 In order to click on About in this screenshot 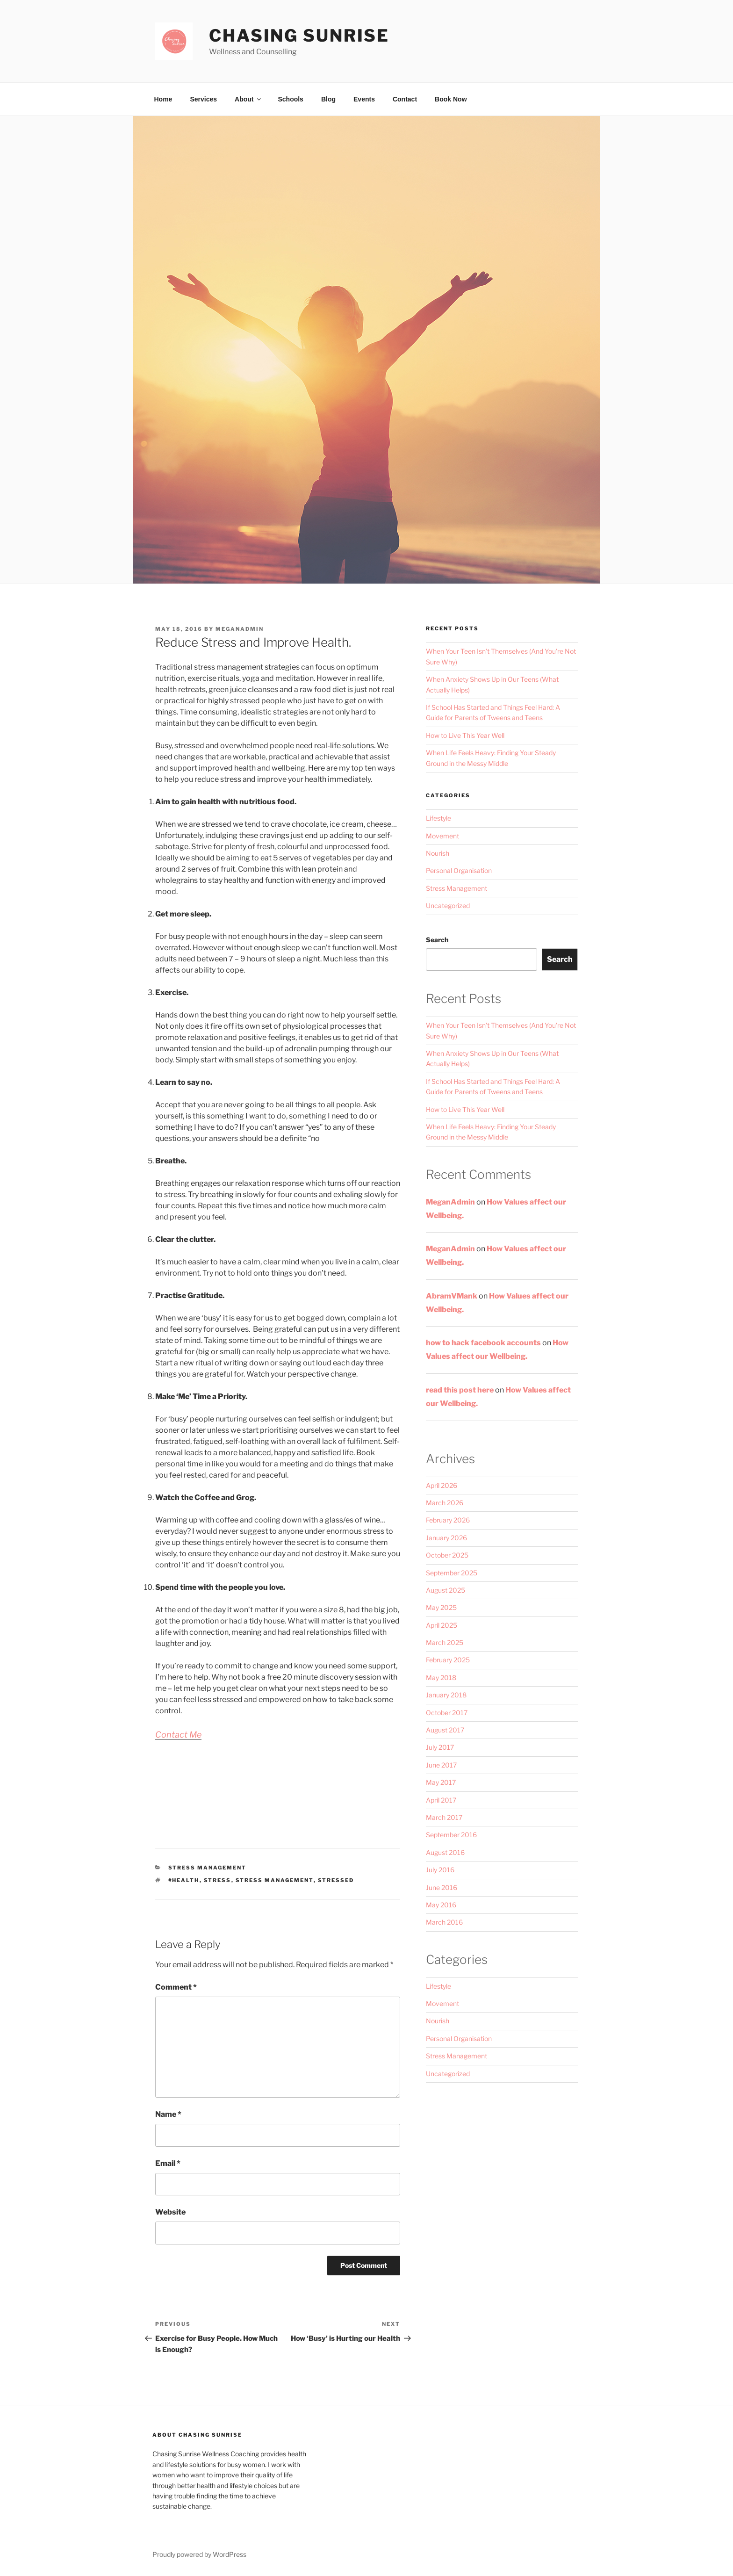, I will do `click(248, 99)`.